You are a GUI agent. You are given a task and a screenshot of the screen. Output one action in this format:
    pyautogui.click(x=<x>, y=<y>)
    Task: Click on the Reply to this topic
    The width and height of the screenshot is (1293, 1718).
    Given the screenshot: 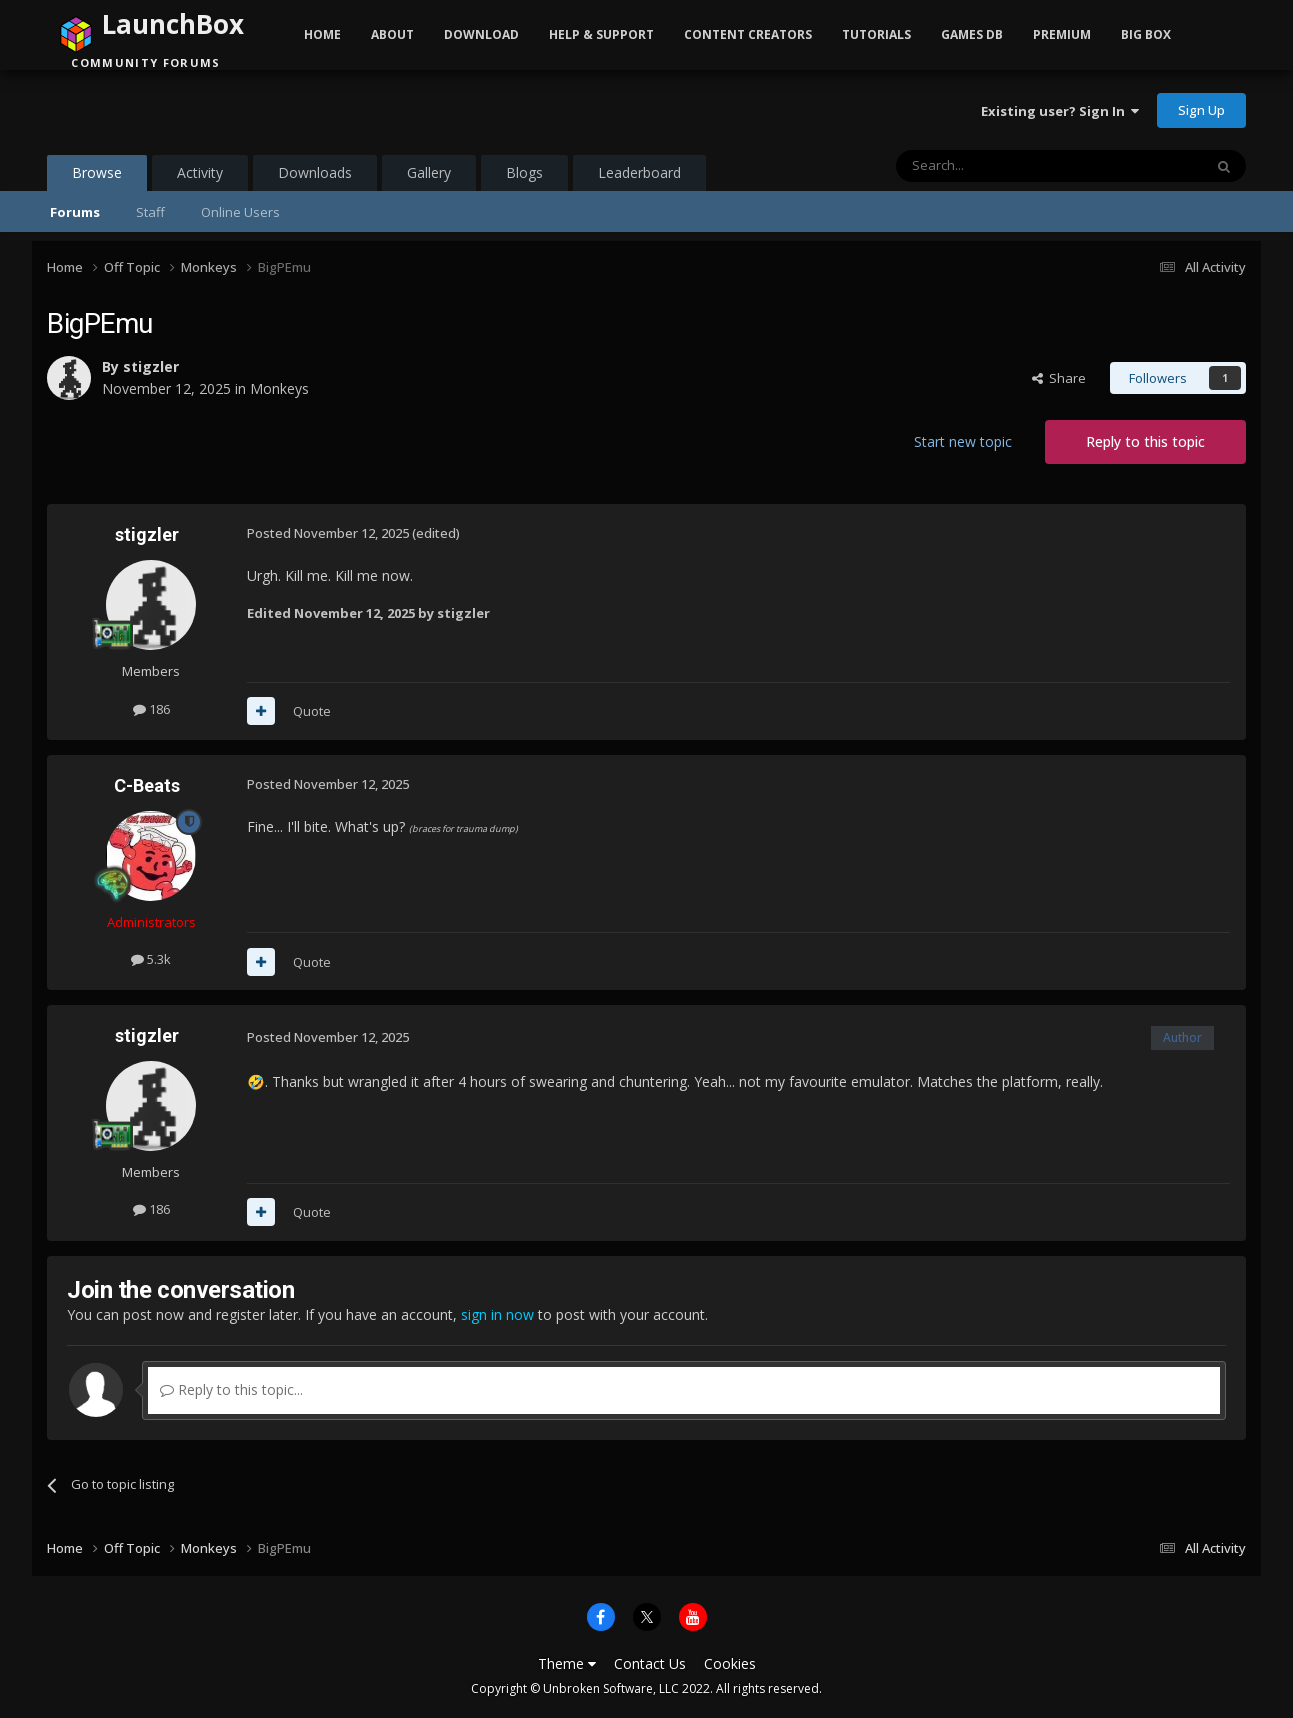 What is the action you would take?
    pyautogui.click(x=1145, y=441)
    